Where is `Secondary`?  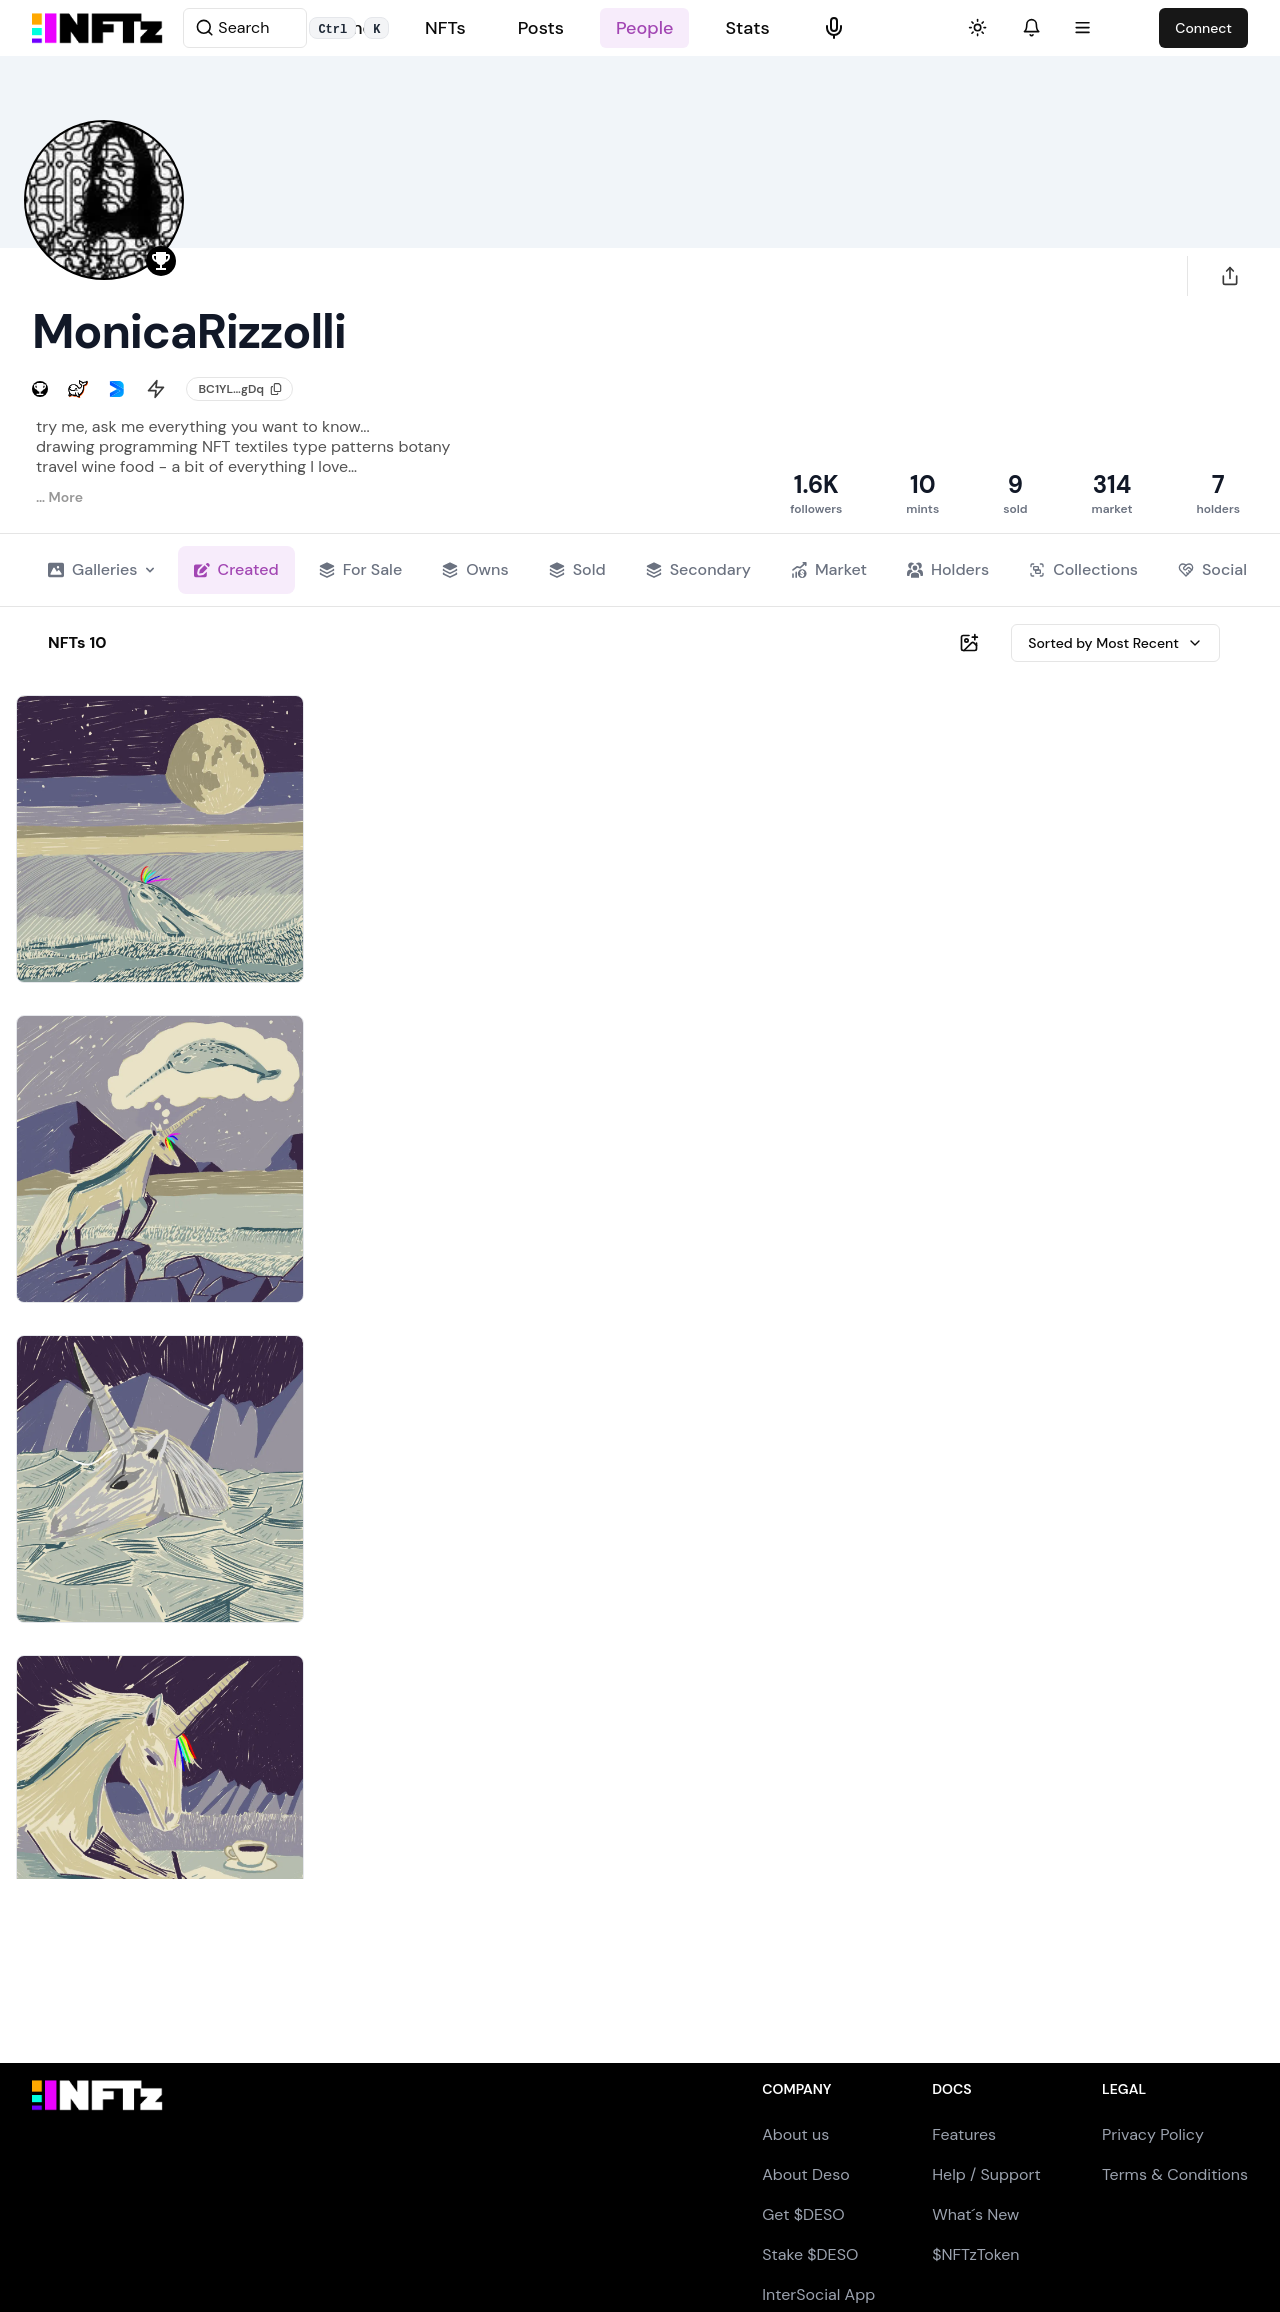 Secondary is located at coordinates (698, 569).